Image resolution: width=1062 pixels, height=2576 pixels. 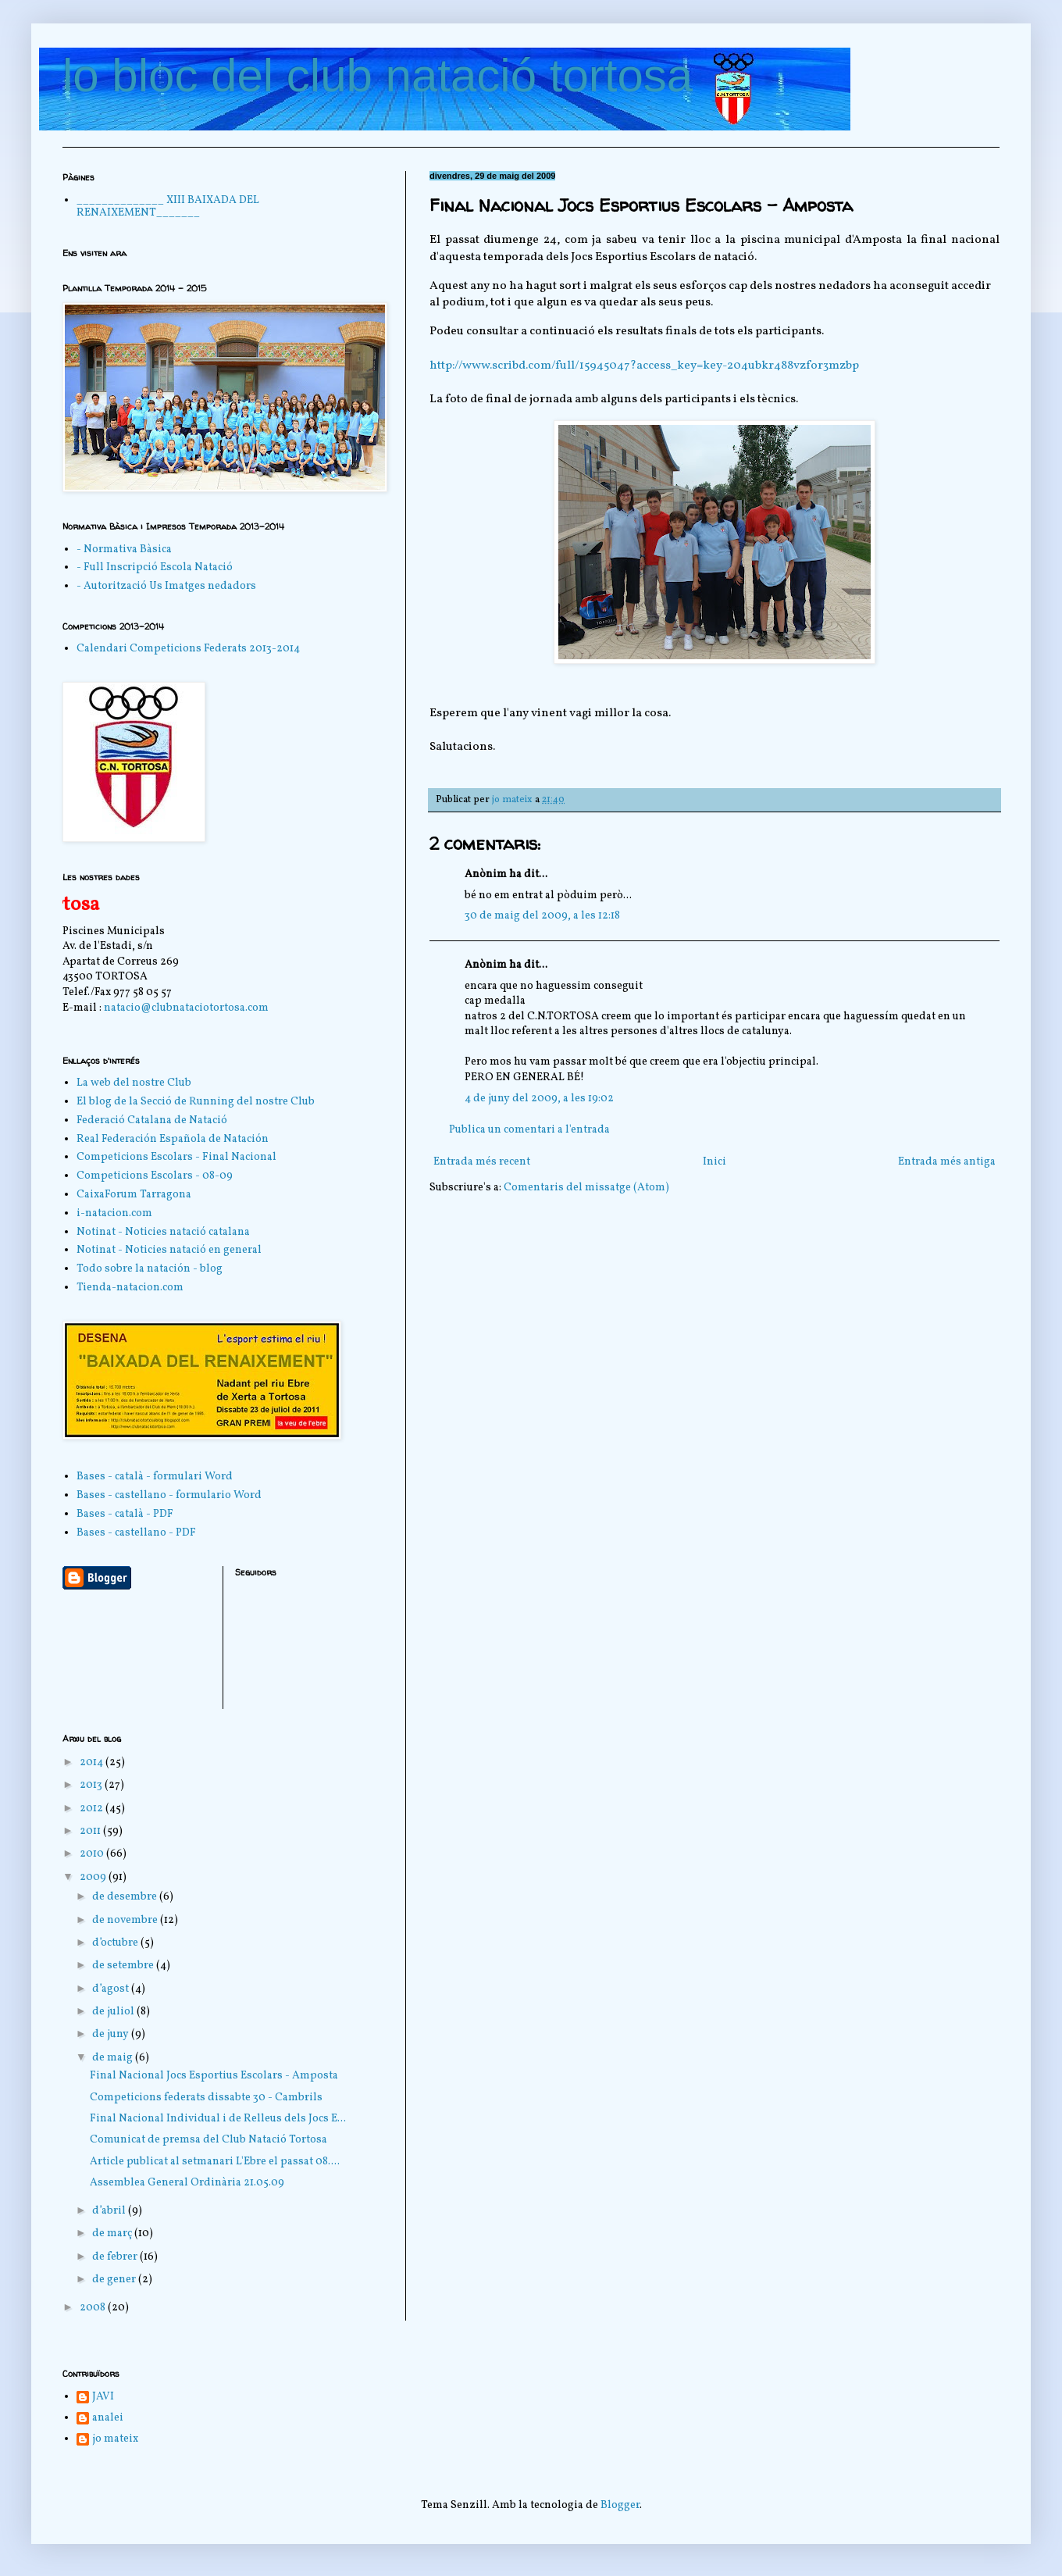 What do you see at coordinates (115, 2279) in the screenshot?
I see `de gener` at bounding box center [115, 2279].